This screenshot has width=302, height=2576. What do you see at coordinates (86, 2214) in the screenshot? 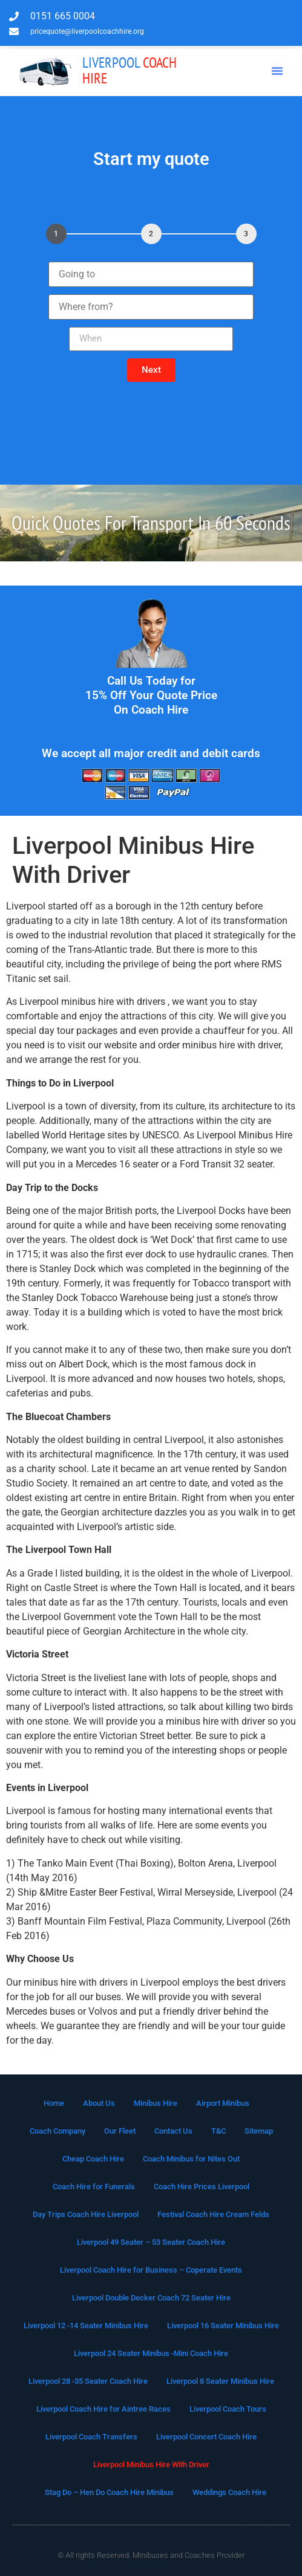
I see `Day Trips Coach Hire Liverpool` at bounding box center [86, 2214].